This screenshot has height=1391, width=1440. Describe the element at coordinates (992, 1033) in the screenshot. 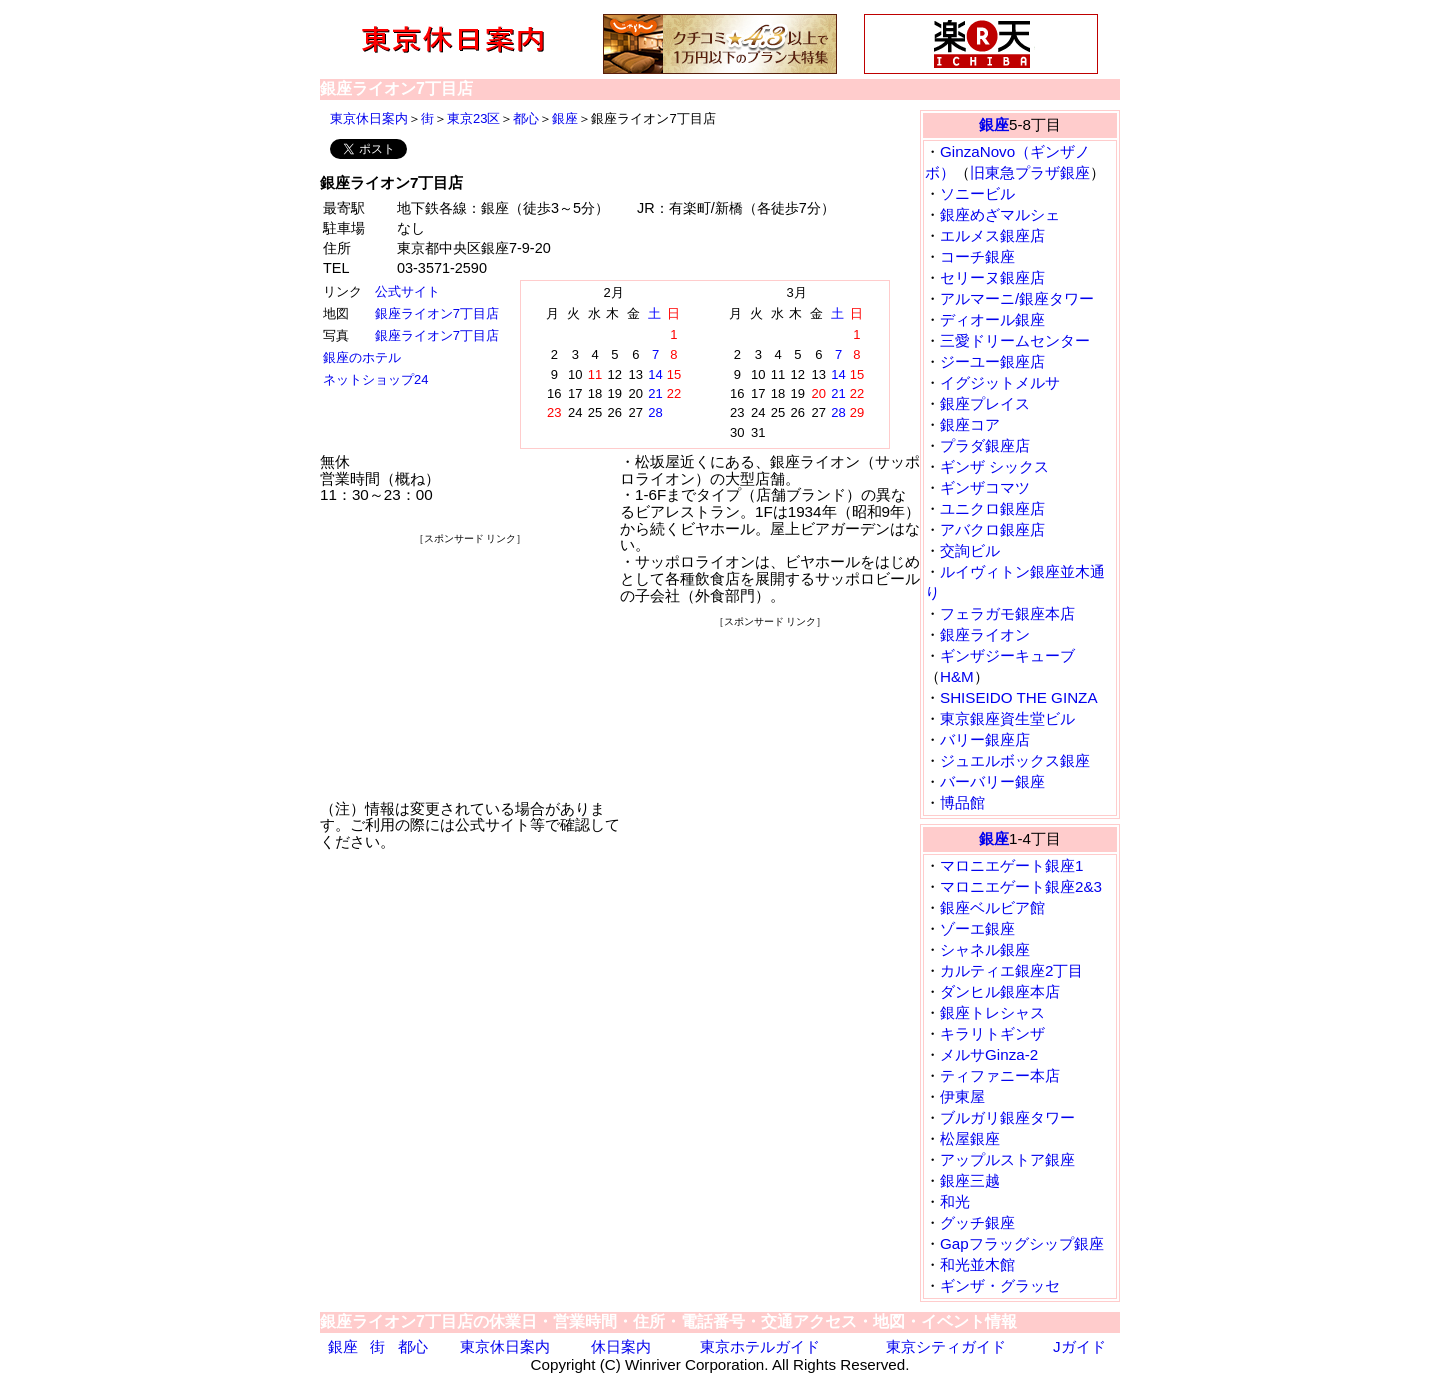

I see `キラリトギンザ` at that location.